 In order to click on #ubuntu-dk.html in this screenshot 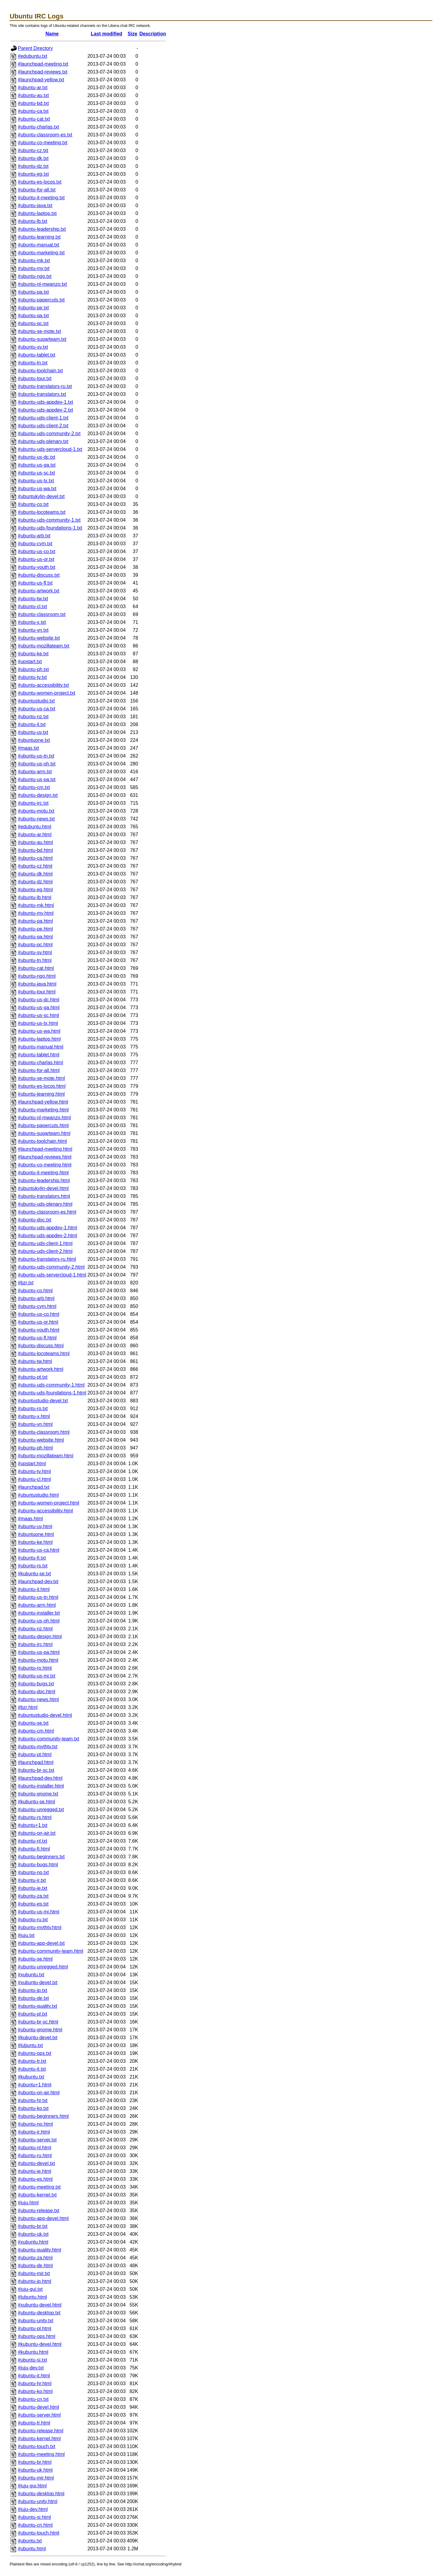, I will do `click(35, 873)`.